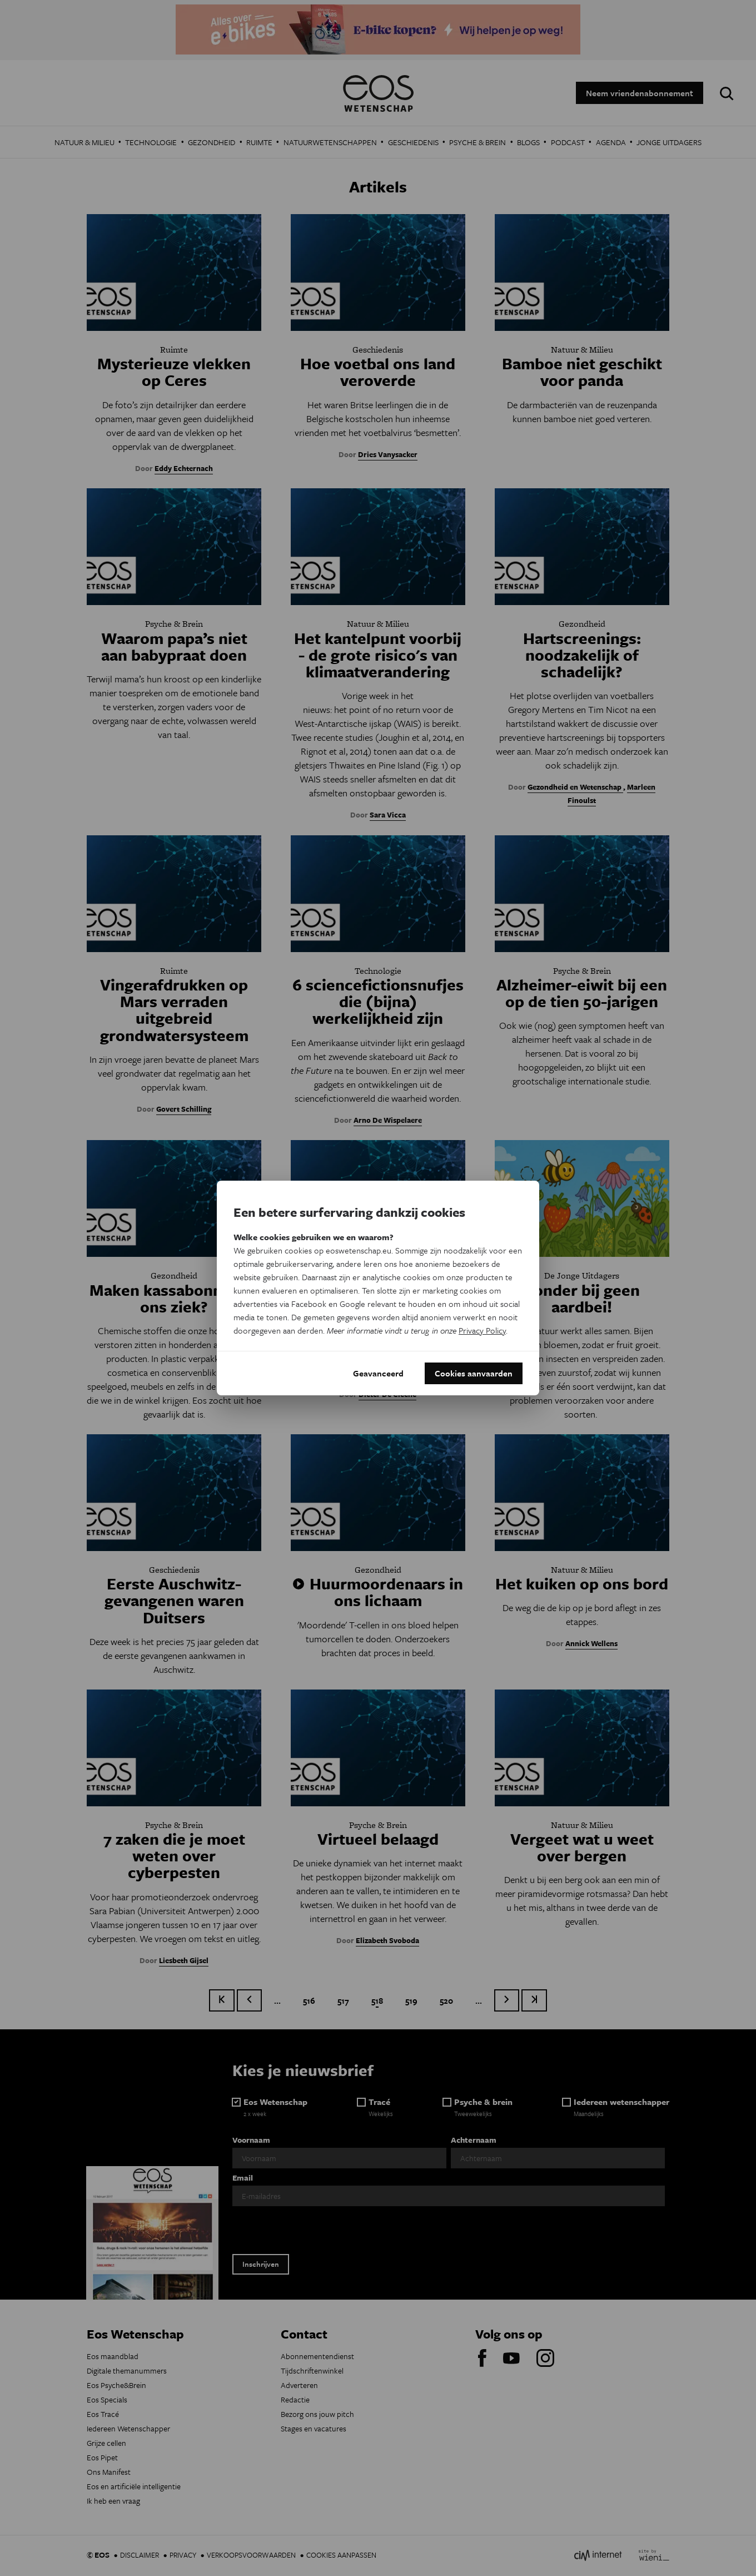 Image resolution: width=756 pixels, height=2576 pixels. I want to click on Privacy Policy, so click(482, 1330).